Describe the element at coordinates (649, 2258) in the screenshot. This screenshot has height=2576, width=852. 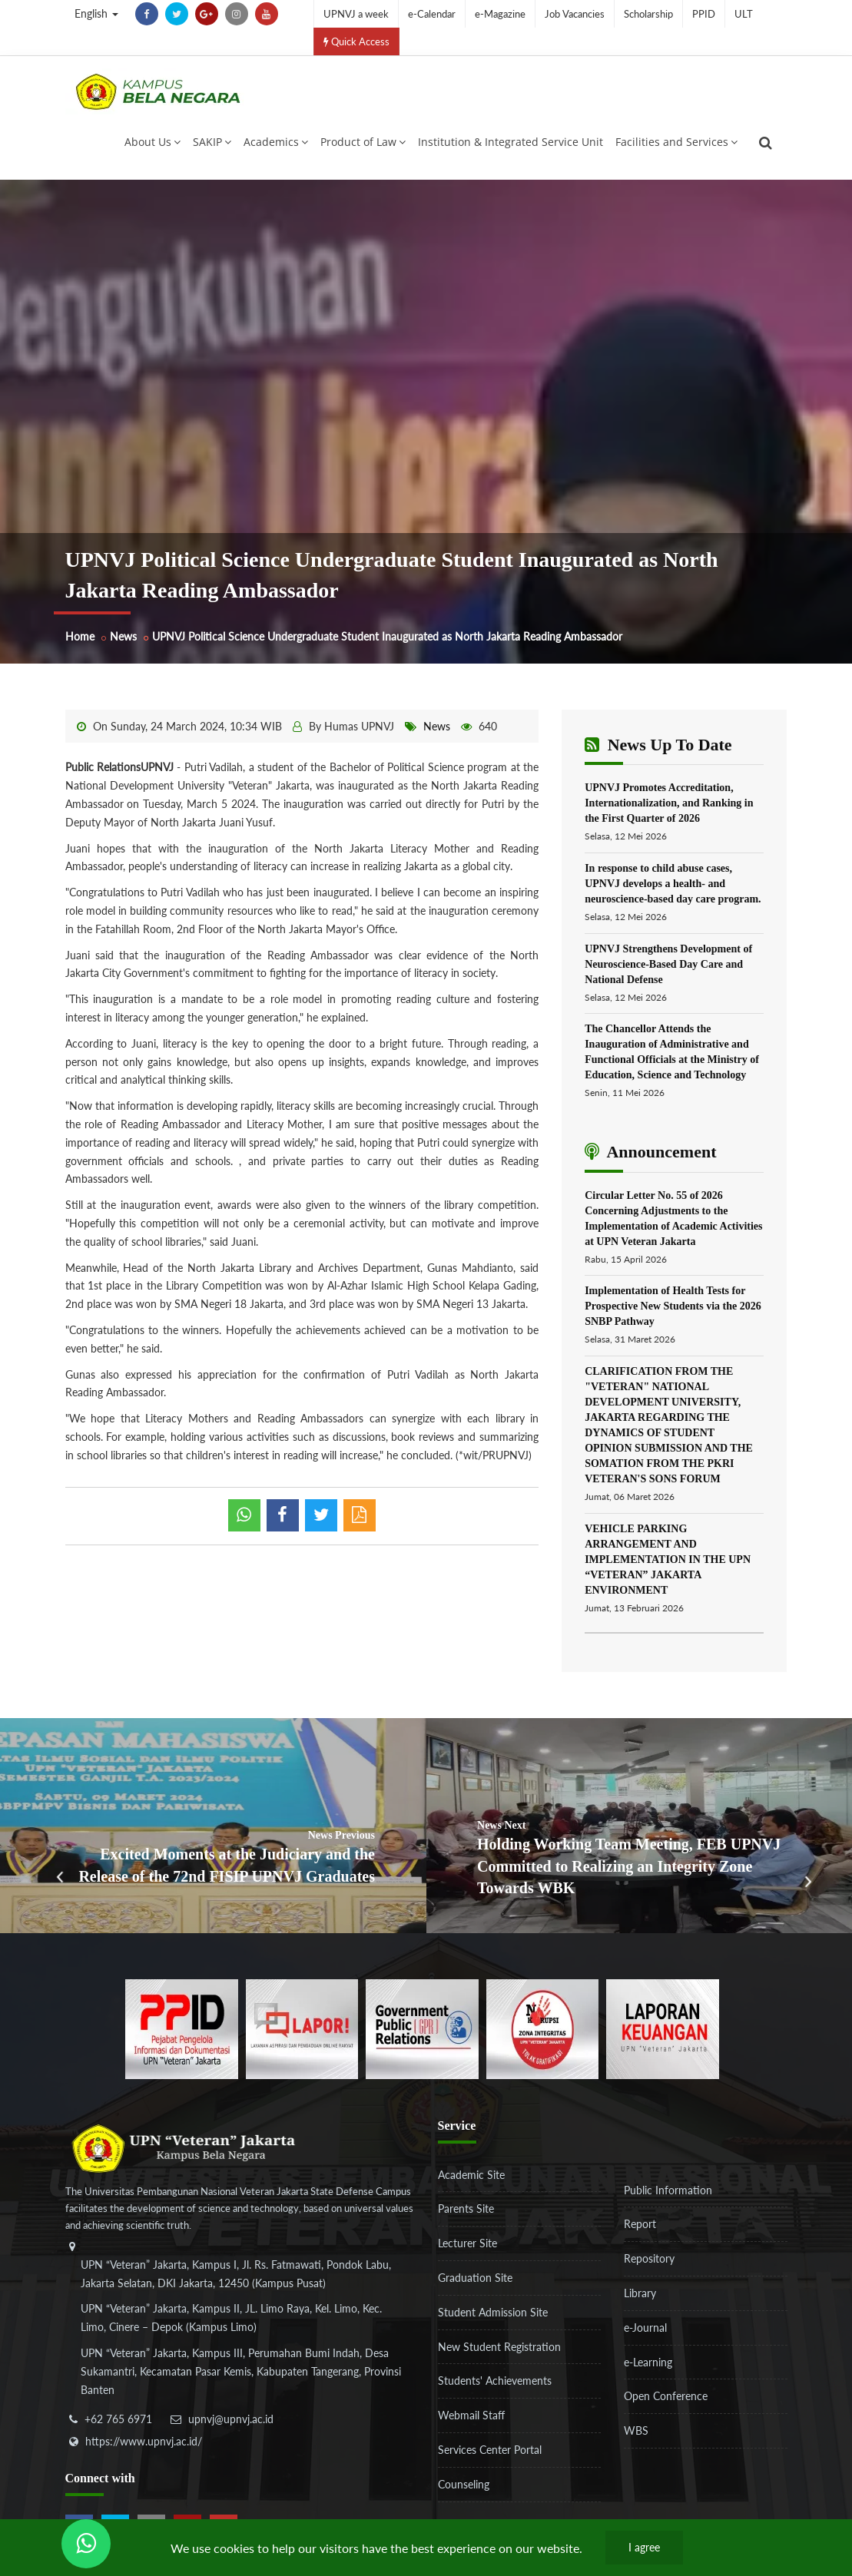
I see `Repository` at that location.